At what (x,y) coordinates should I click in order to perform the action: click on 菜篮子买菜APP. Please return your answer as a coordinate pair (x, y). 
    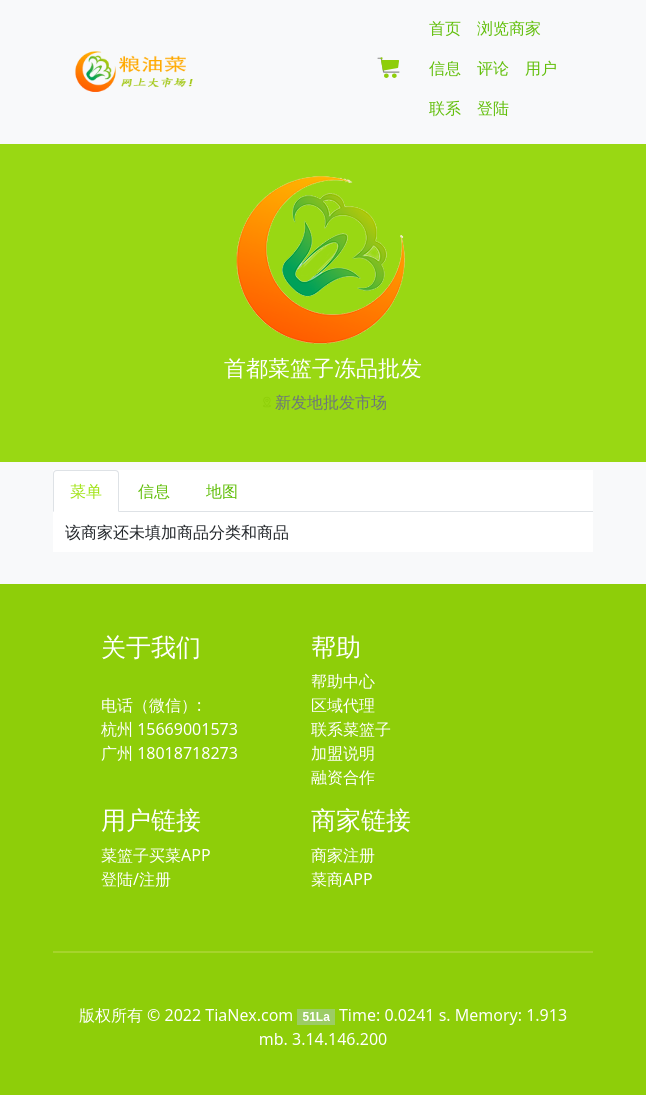
    Looking at the image, I should click on (156, 855).